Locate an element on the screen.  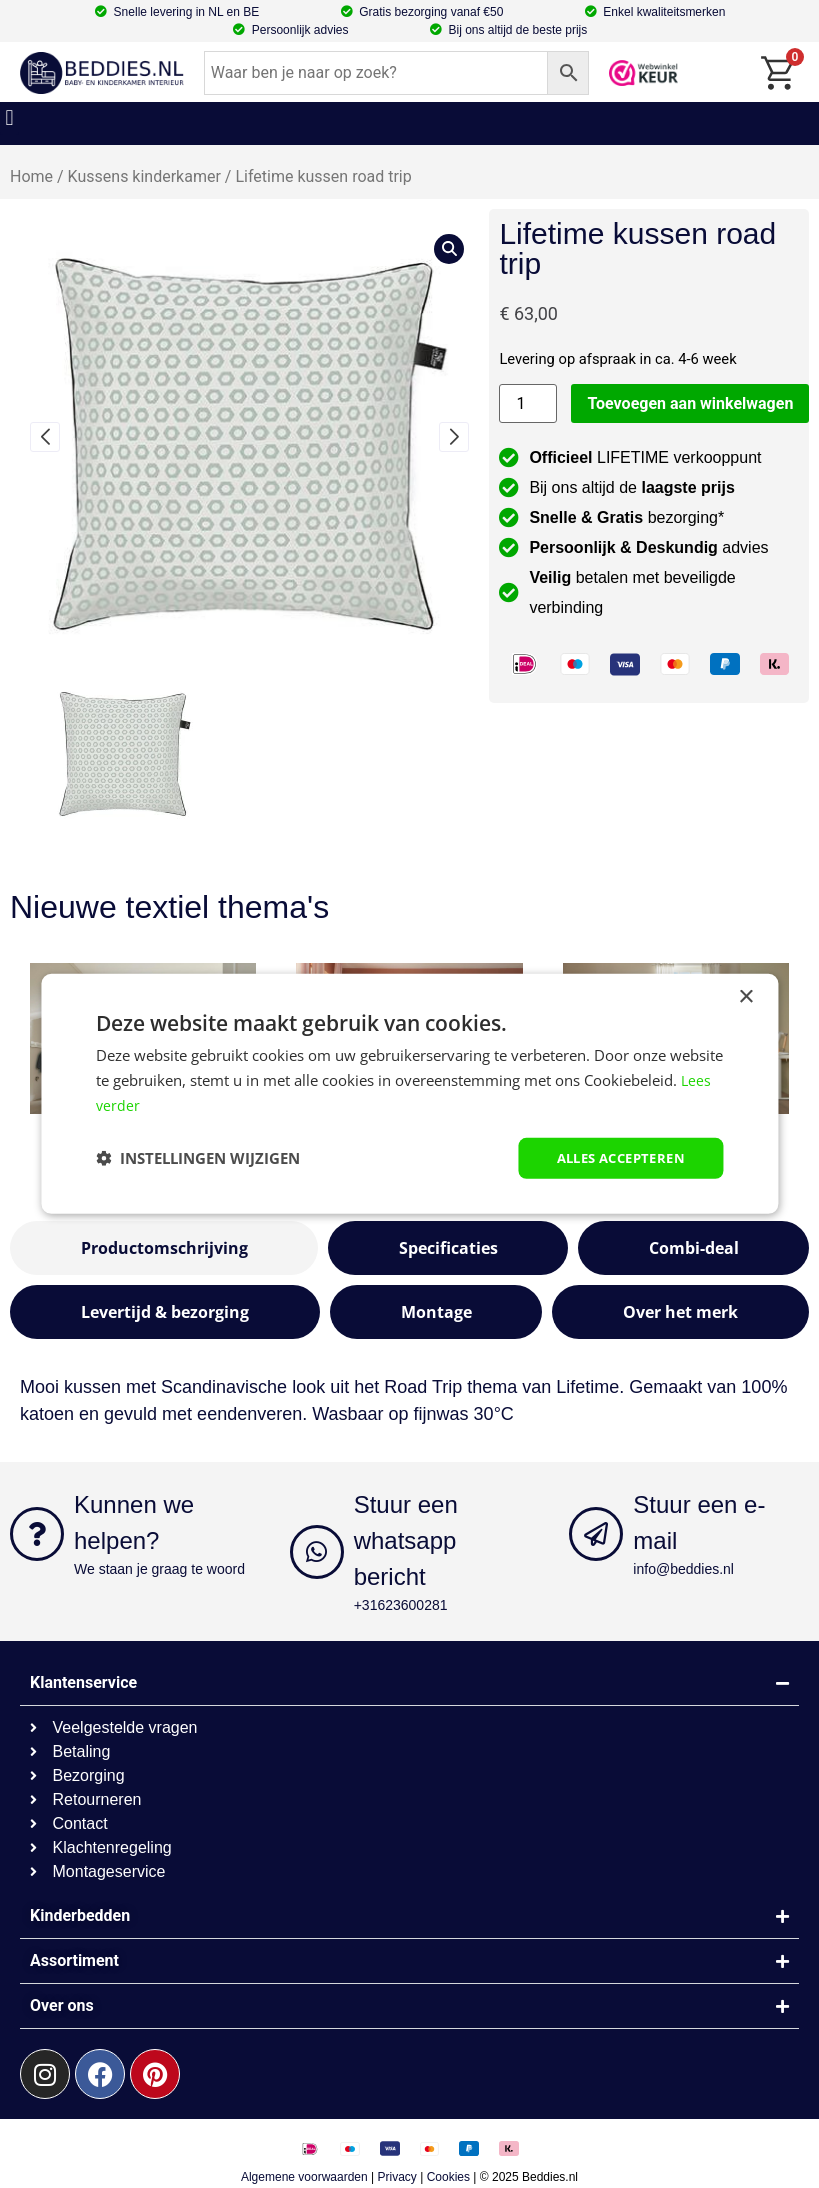
[Stuur een e-mail] is located at coordinates (596, 1534).